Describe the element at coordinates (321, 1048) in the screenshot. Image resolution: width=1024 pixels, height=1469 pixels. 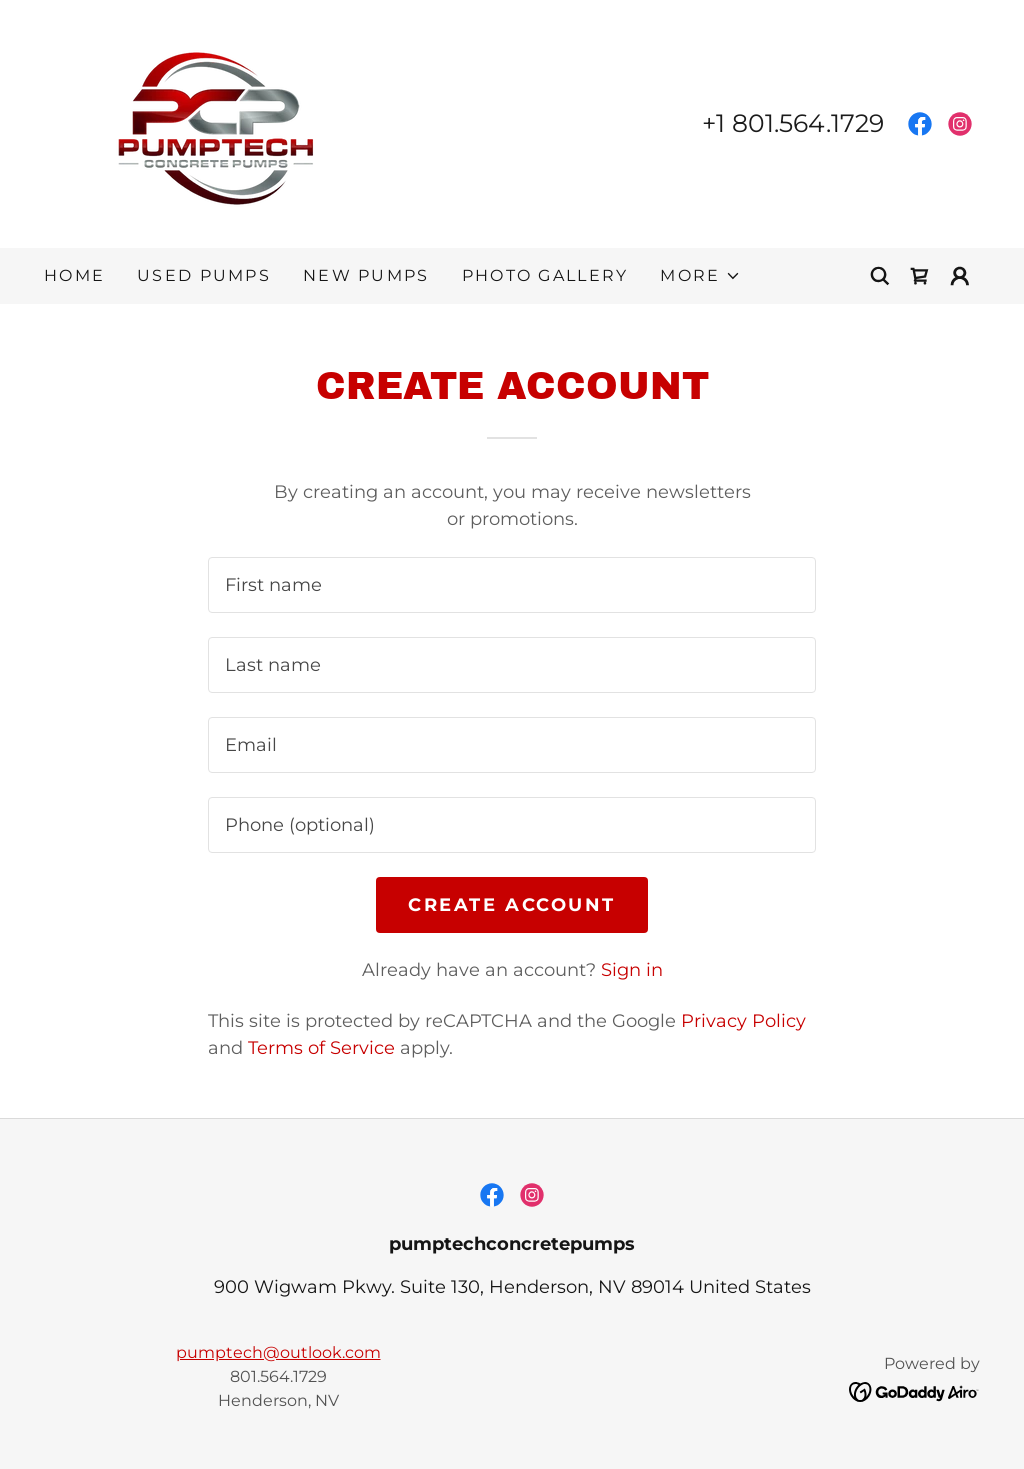
I see `Terms of Service [link]` at that location.